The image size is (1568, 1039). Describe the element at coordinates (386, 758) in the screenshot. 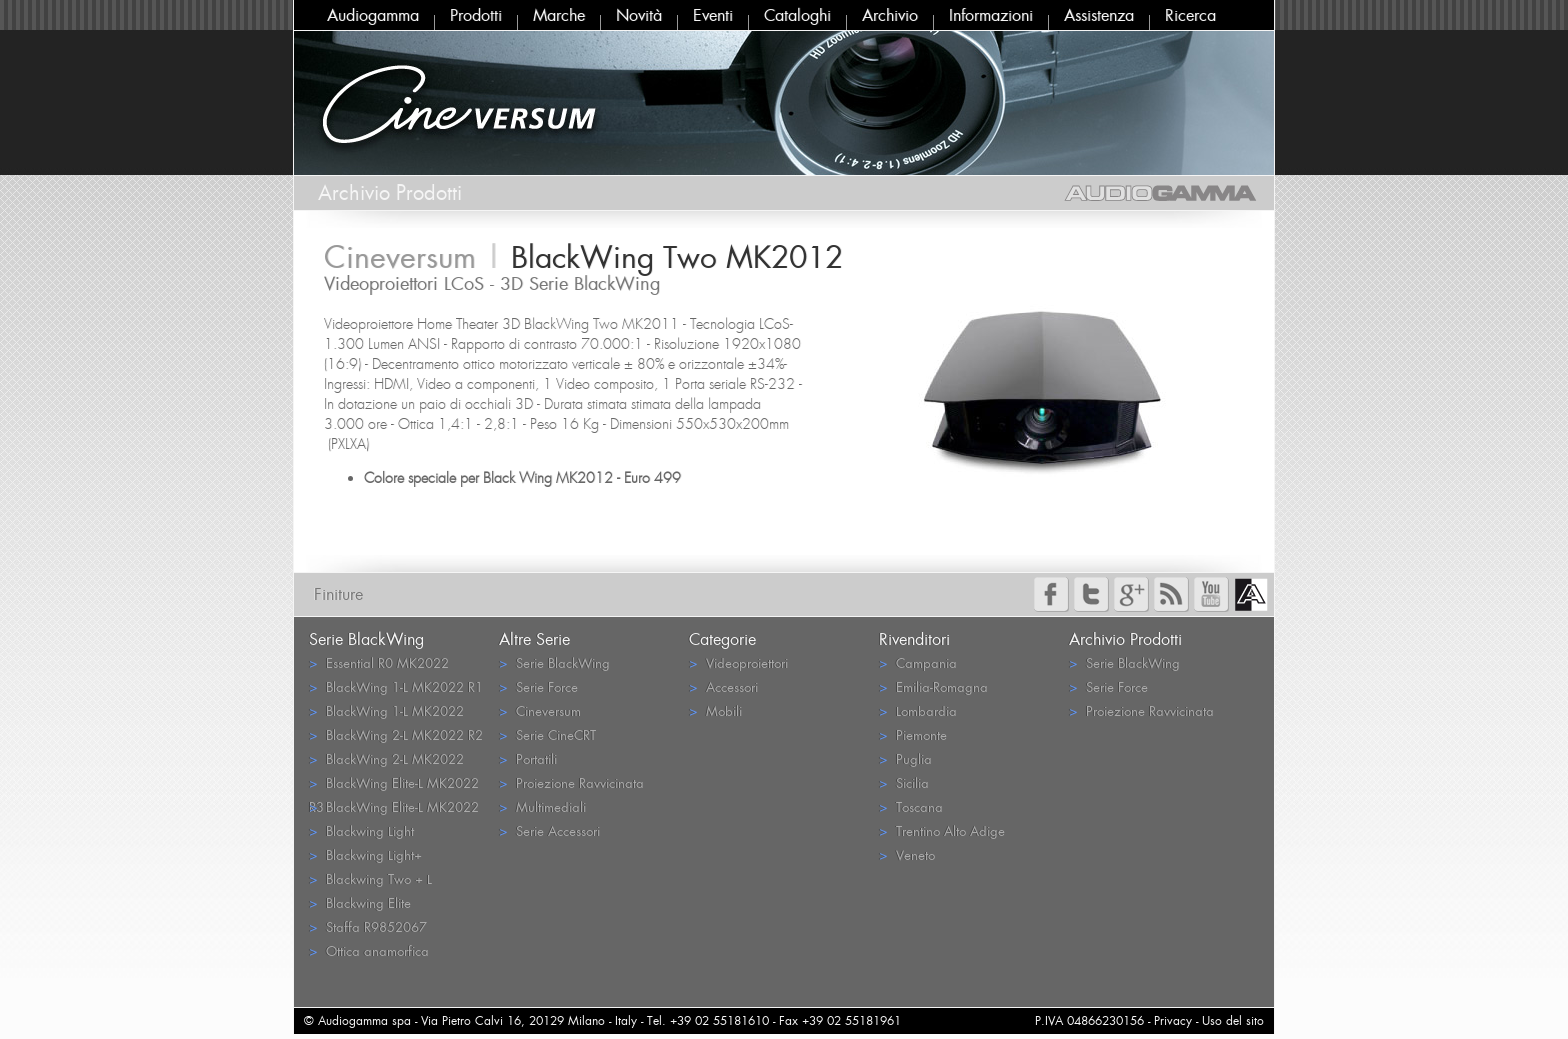

I see `BlackWing 2-L MK2022` at that location.